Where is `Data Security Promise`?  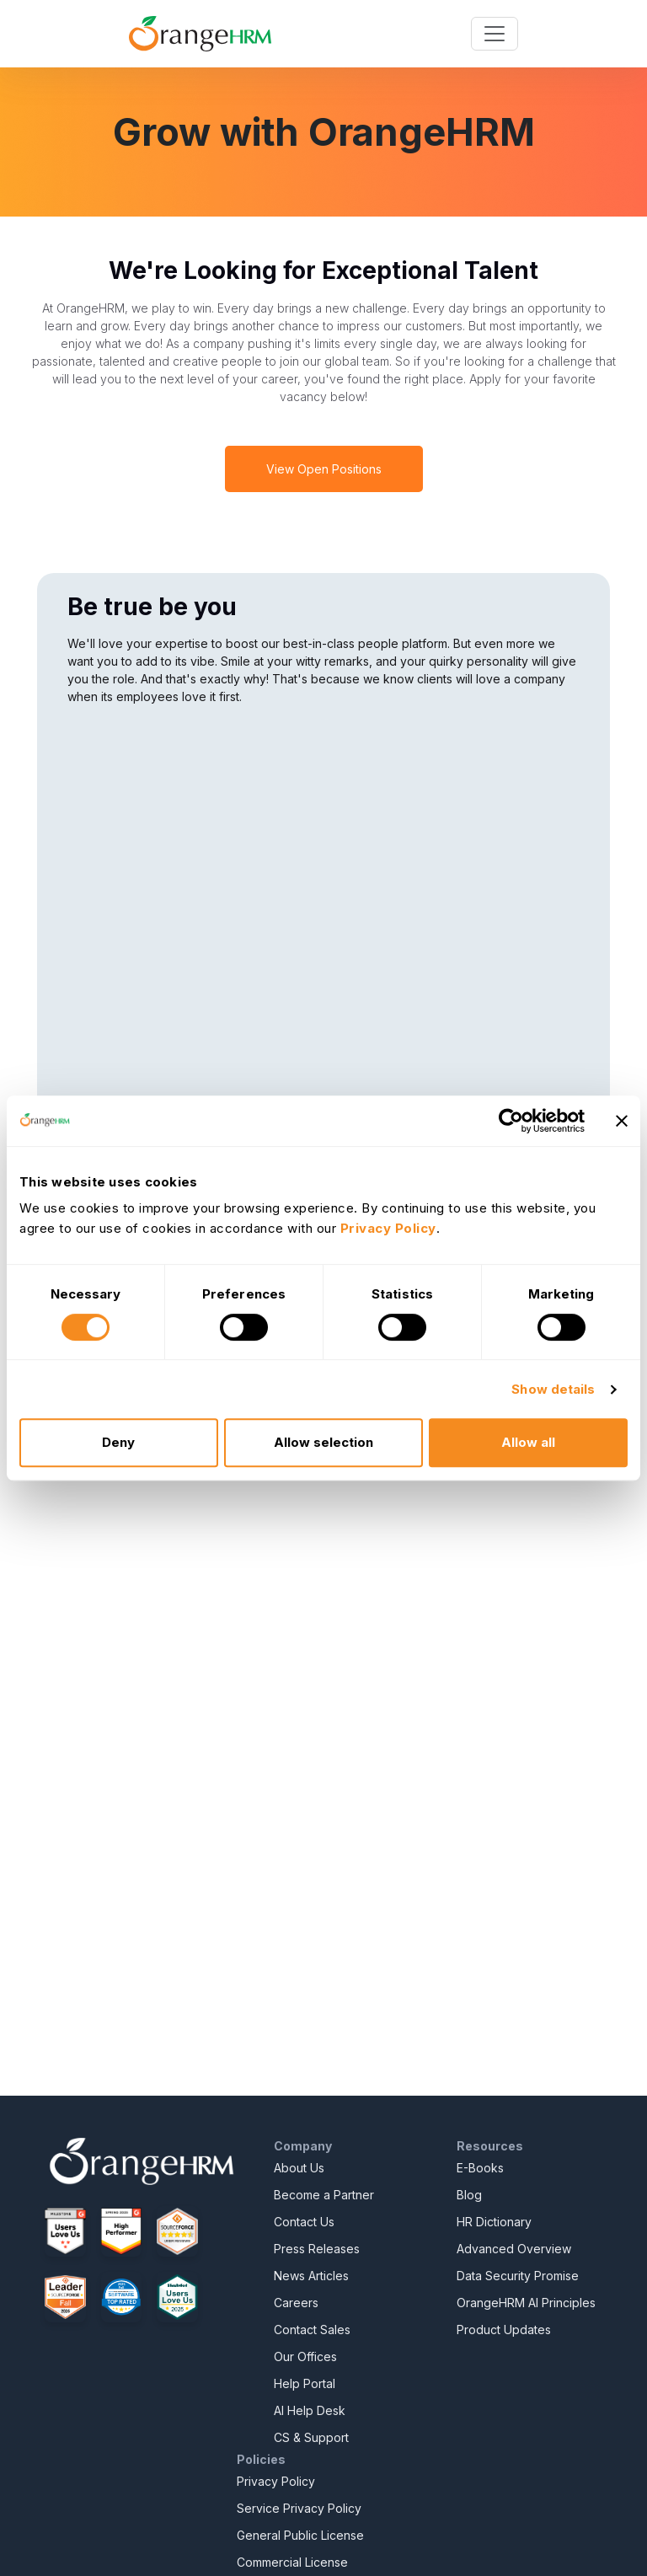 Data Security Promise is located at coordinates (518, 2275).